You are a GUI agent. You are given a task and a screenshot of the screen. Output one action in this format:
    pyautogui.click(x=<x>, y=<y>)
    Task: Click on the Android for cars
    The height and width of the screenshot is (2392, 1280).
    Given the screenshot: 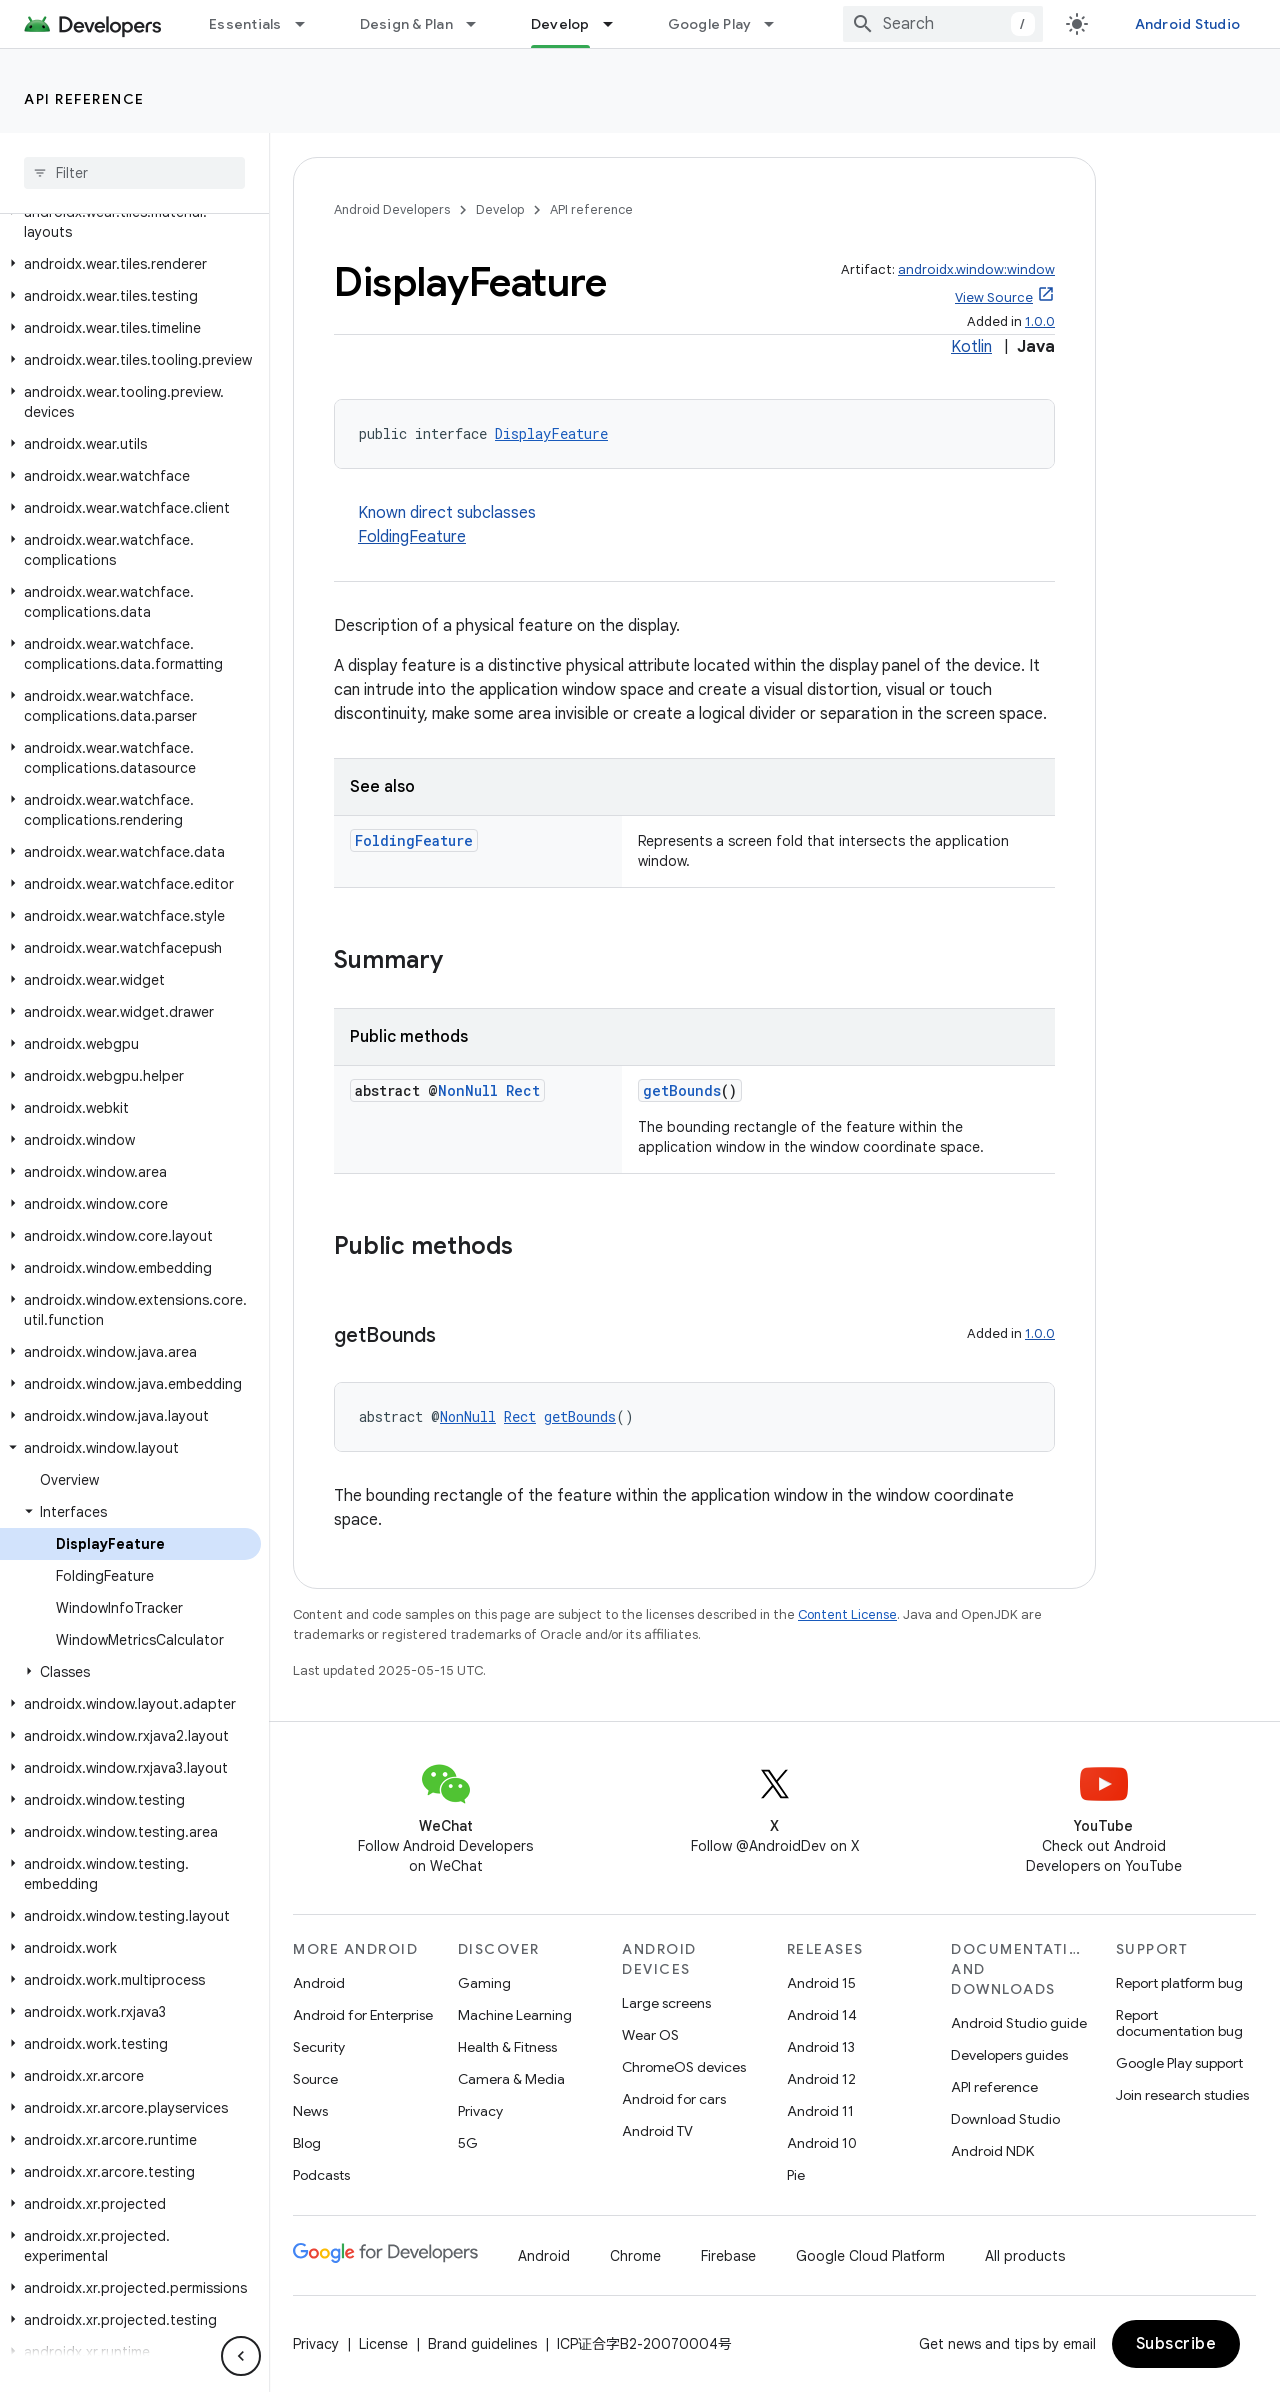 What is the action you would take?
    pyautogui.click(x=674, y=2099)
    